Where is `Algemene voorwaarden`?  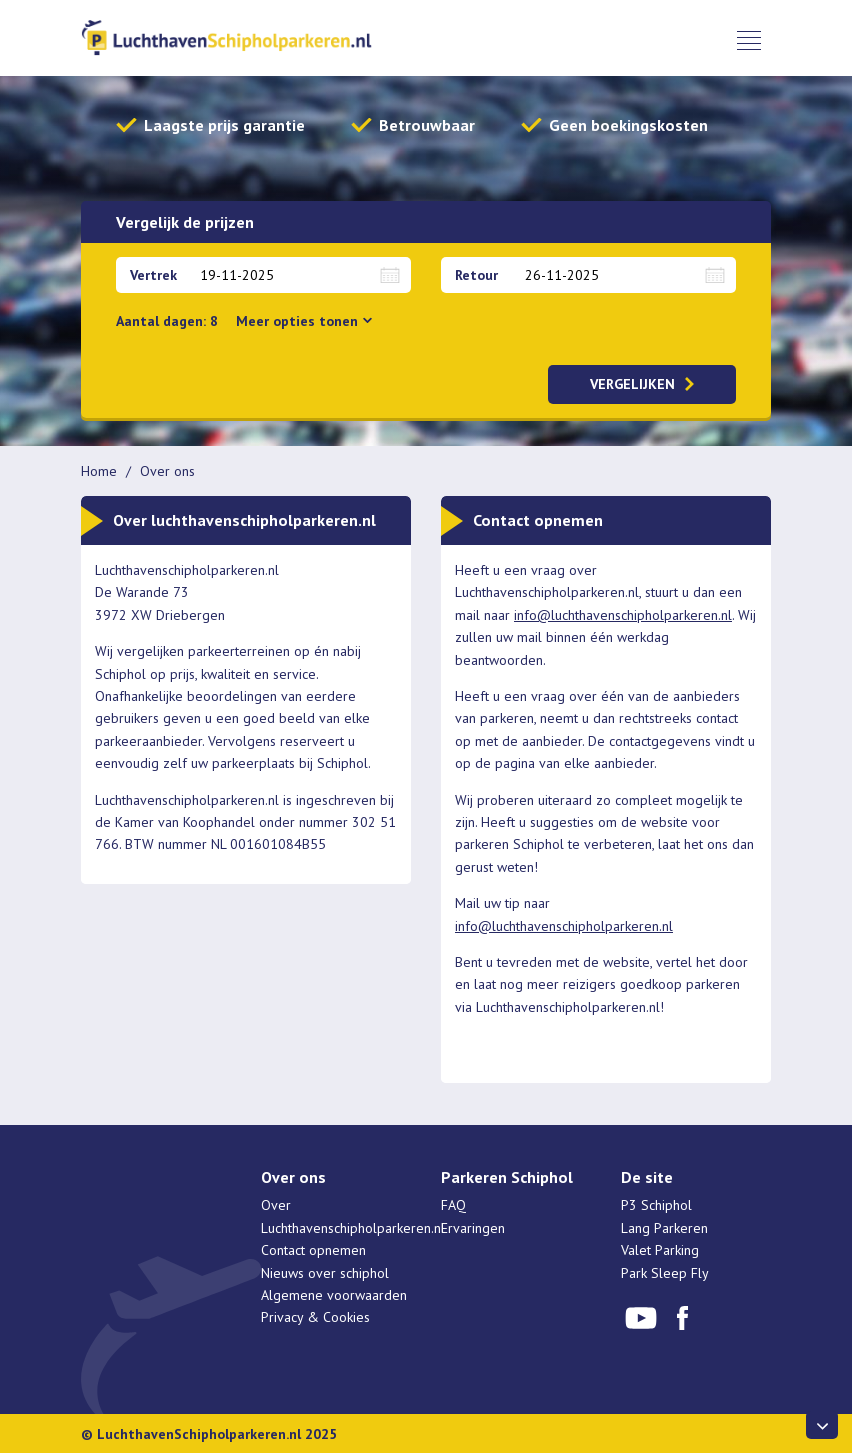 Algemene voorwaarden is located at coordinates (334, 1295).